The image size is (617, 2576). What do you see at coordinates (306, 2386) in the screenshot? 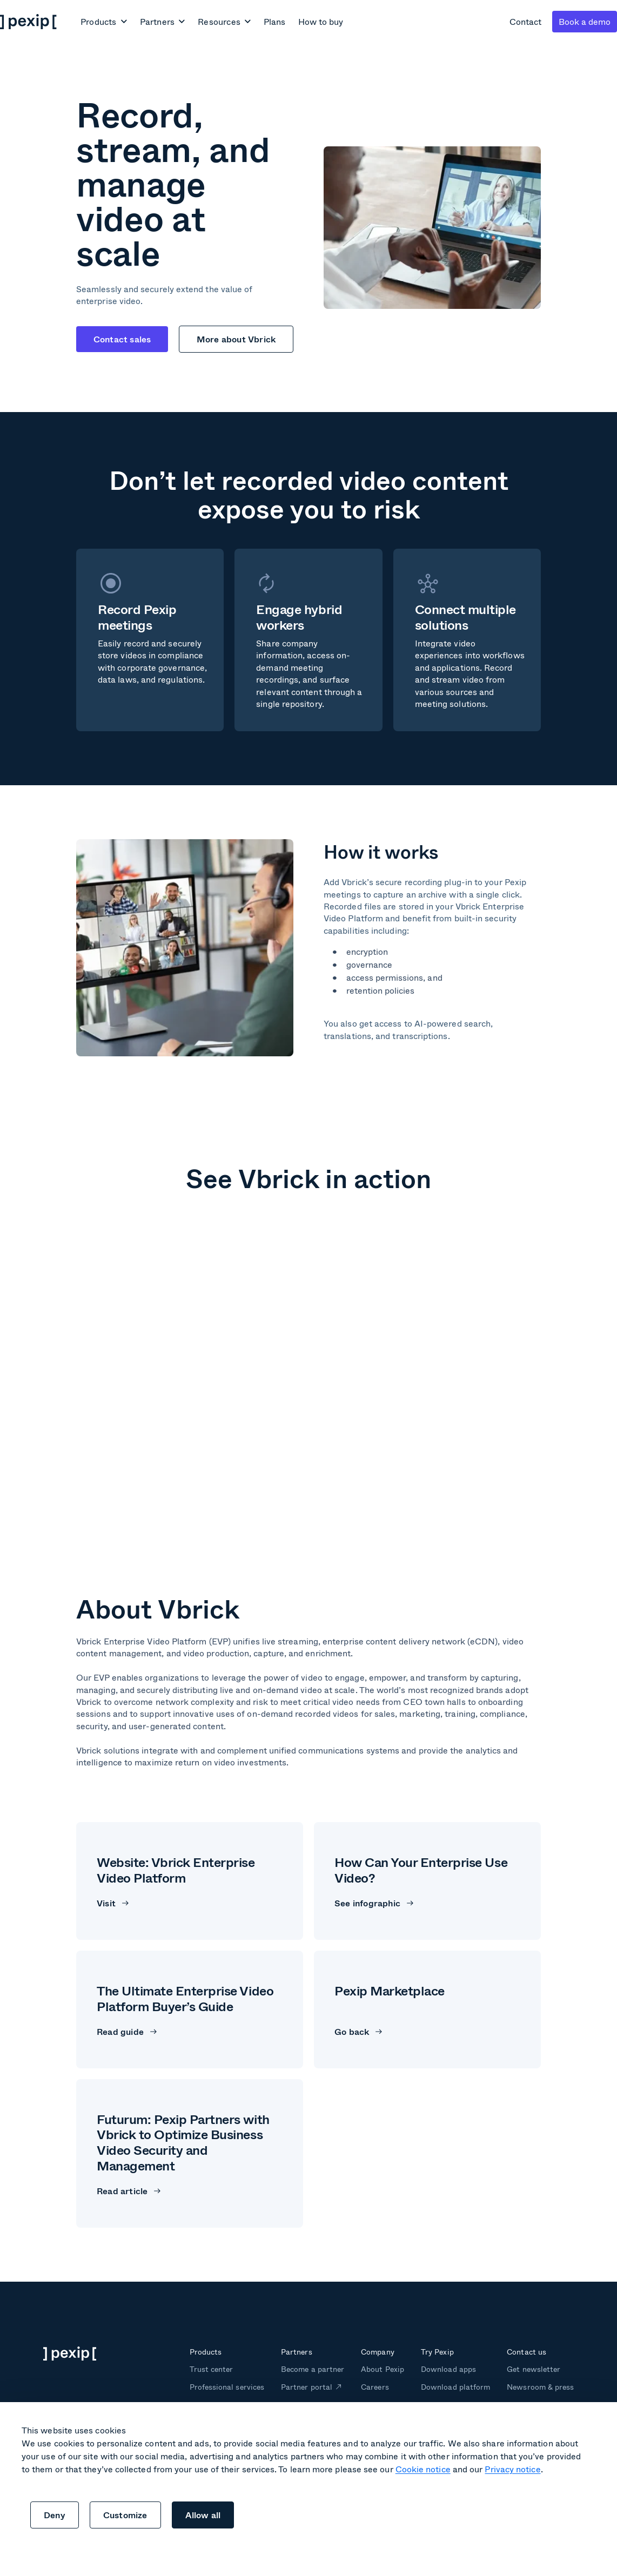
I see `Partner portal [menuitem]` at bounding box center [306, 2386].